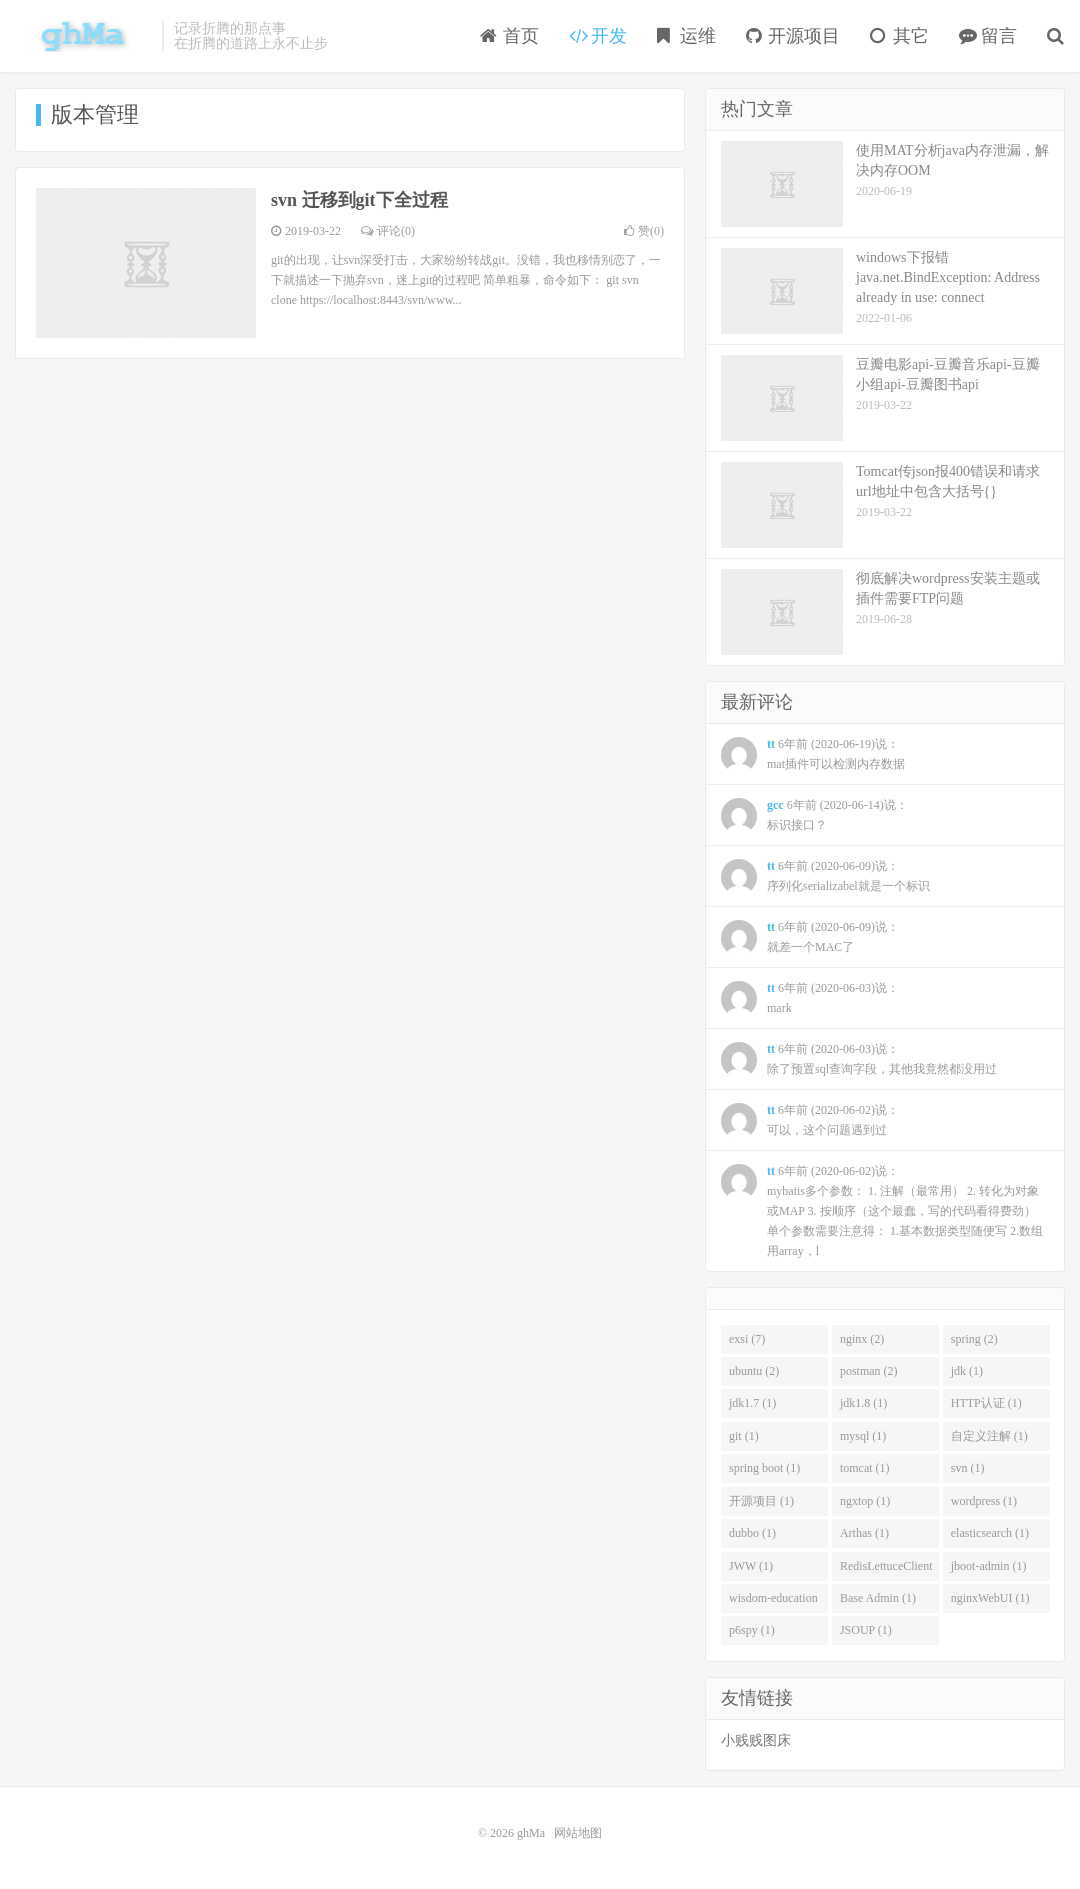  Describe the element at coordinates (869, 1371) in the screenshot. I see `postman (2)` at that location.